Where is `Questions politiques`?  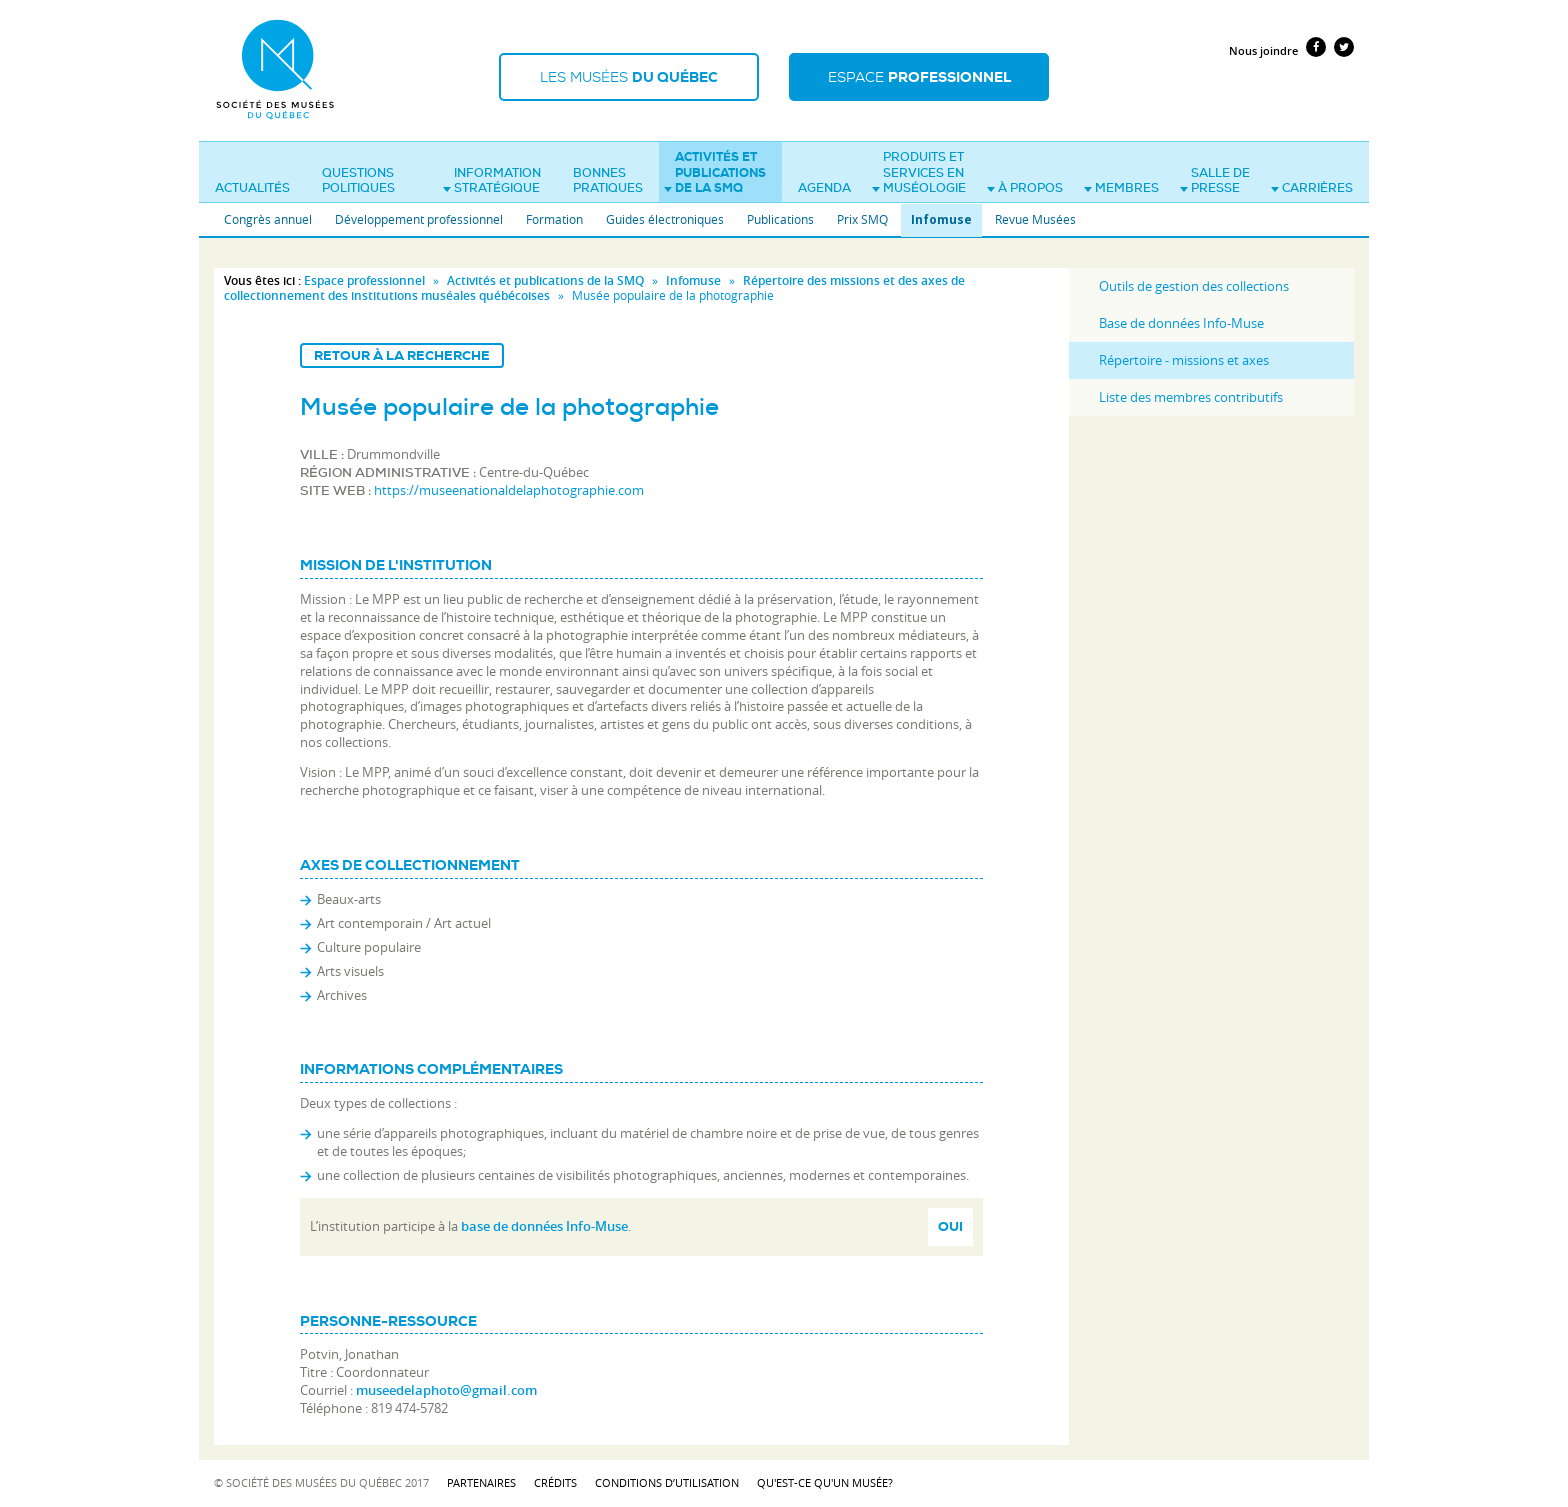
Questions politiques is located at coordinates (358, 181).